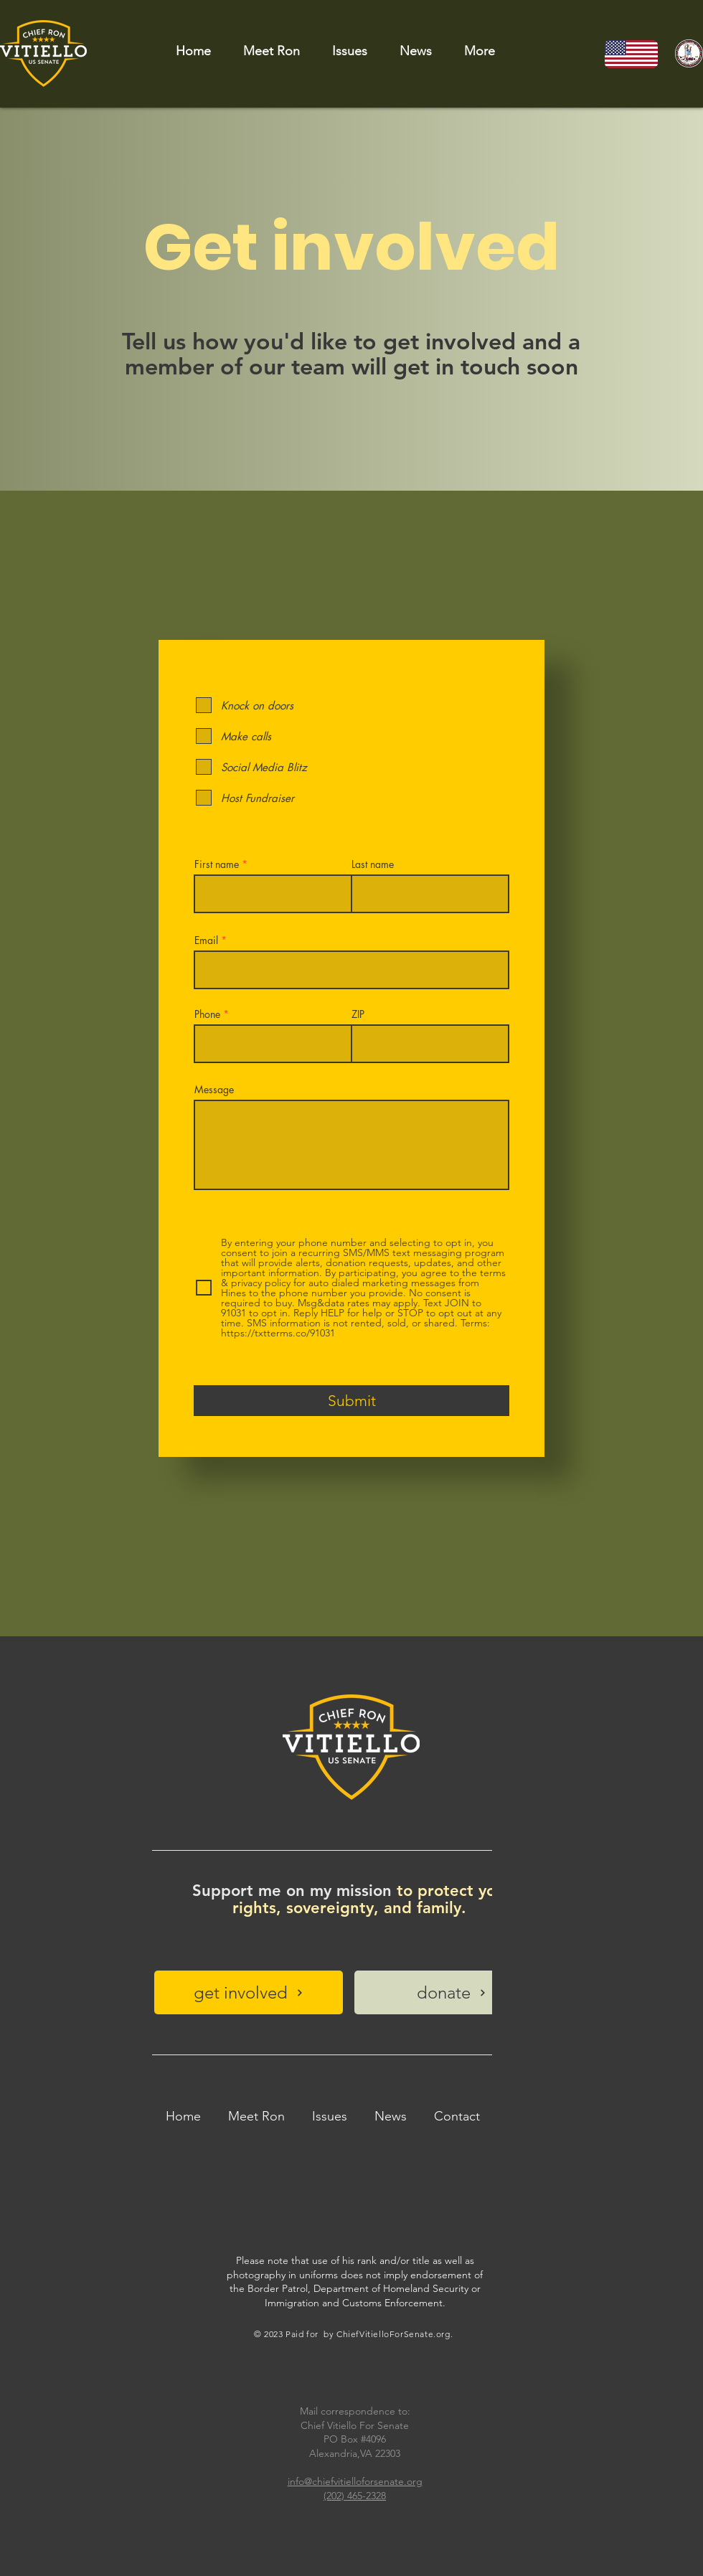  What do you see at coordinates (207, 1014) in the screenshot?
I see `Phone` at bounding box center [207, 1014].